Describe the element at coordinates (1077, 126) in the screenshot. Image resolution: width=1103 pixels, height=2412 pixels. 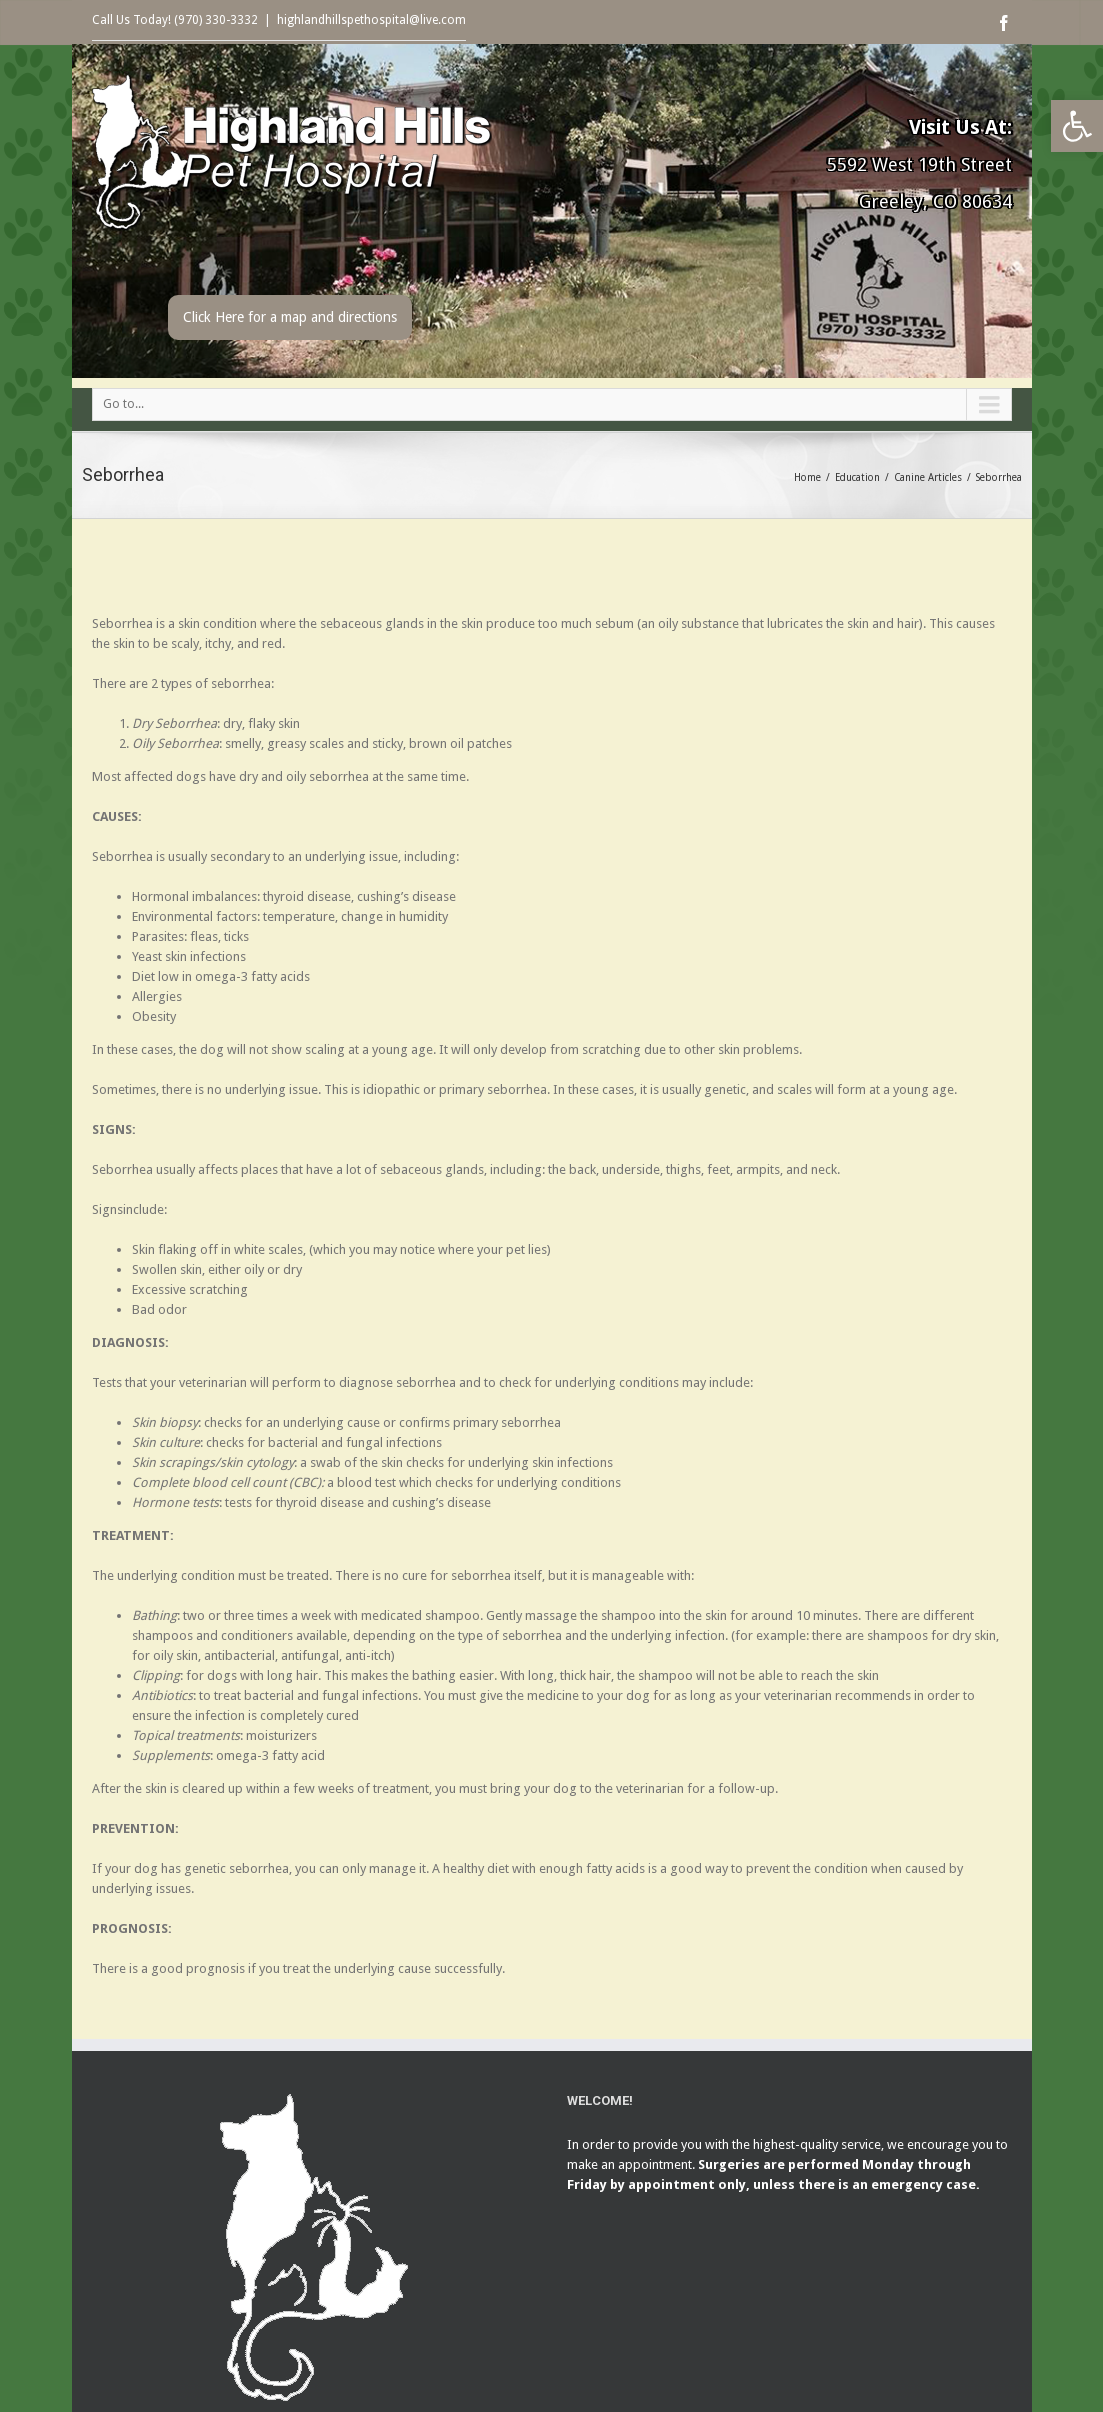
I see `[button]` at that location.